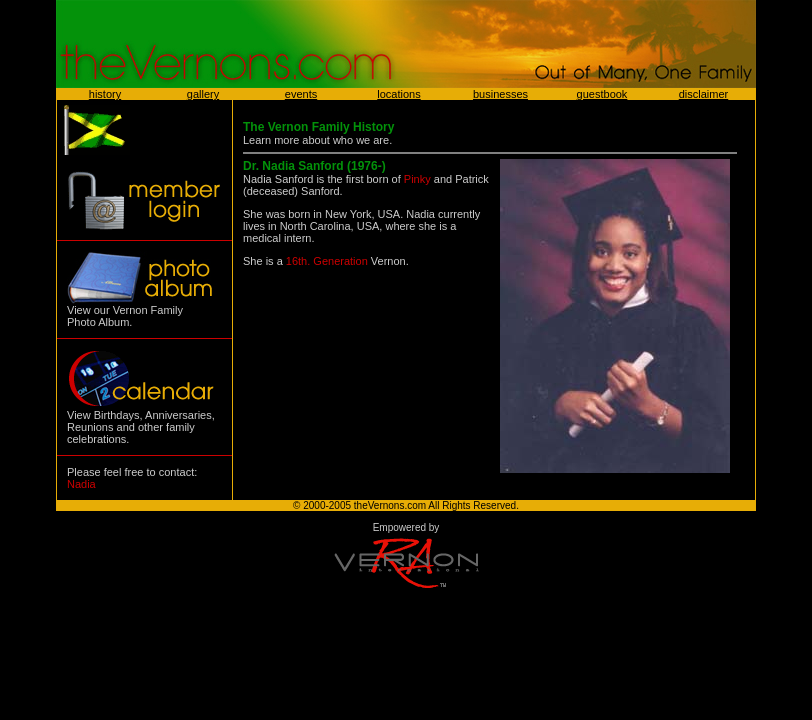  I want to click on gallery, so click(203, 94).